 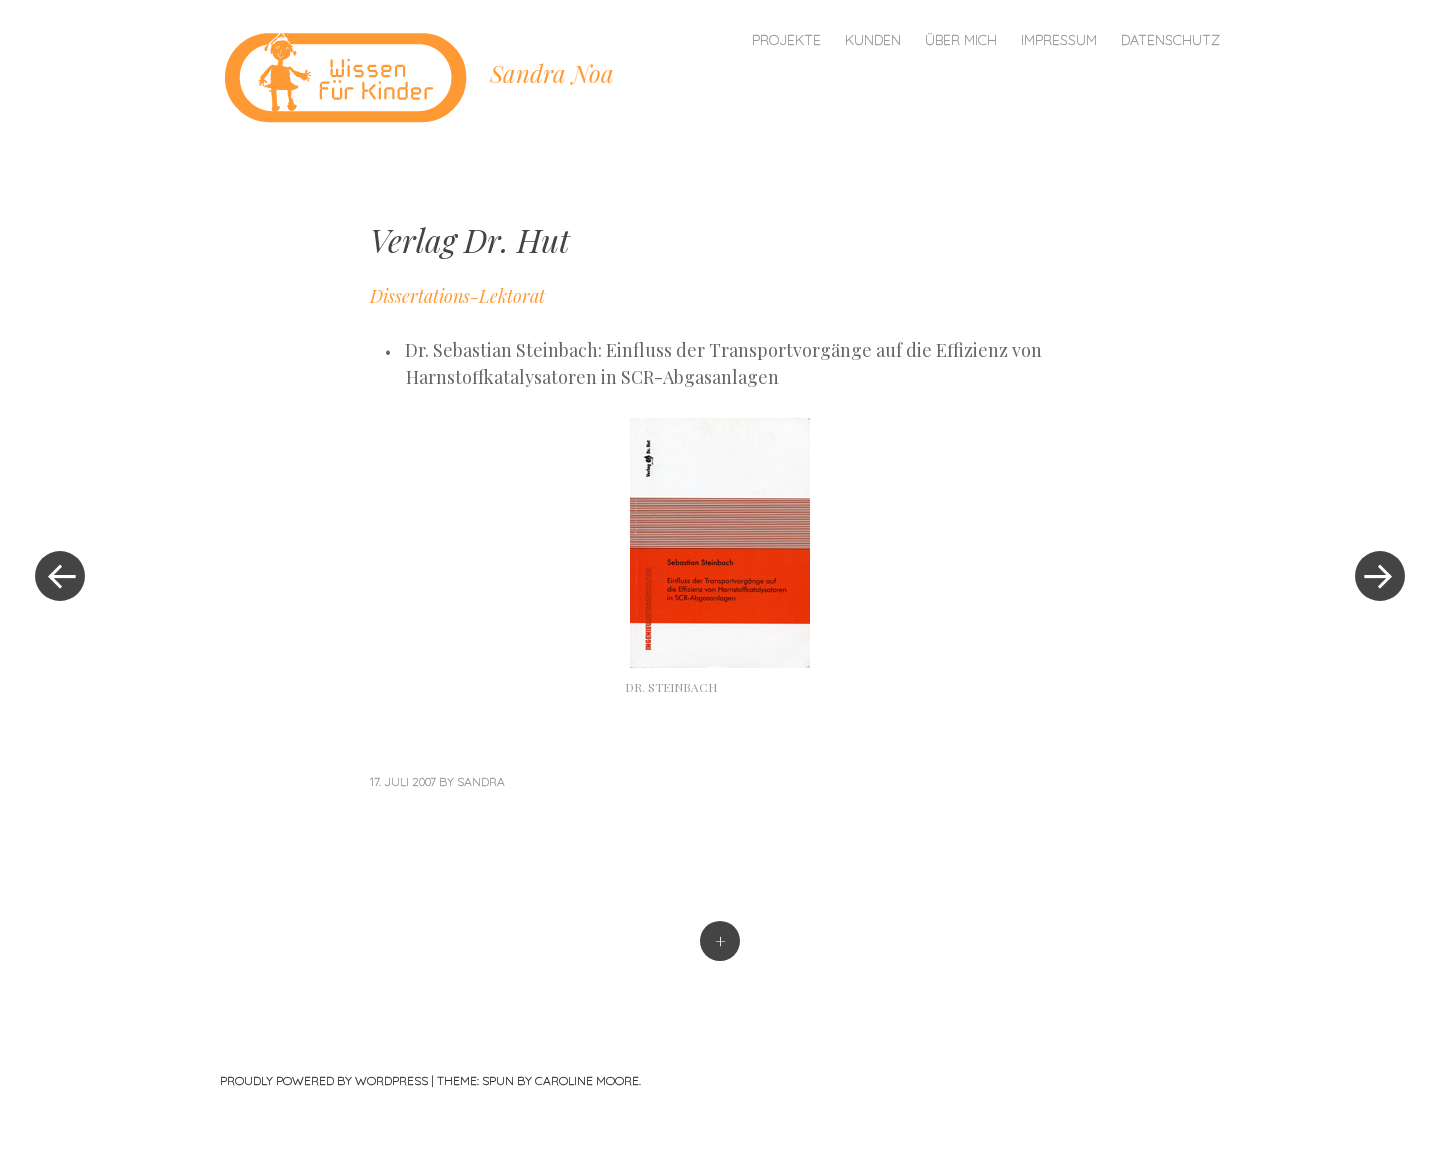 What do you see at coordinates (1059, 40) in the screenshot?
I see `Impressum` at bounding box center [1059, 40].